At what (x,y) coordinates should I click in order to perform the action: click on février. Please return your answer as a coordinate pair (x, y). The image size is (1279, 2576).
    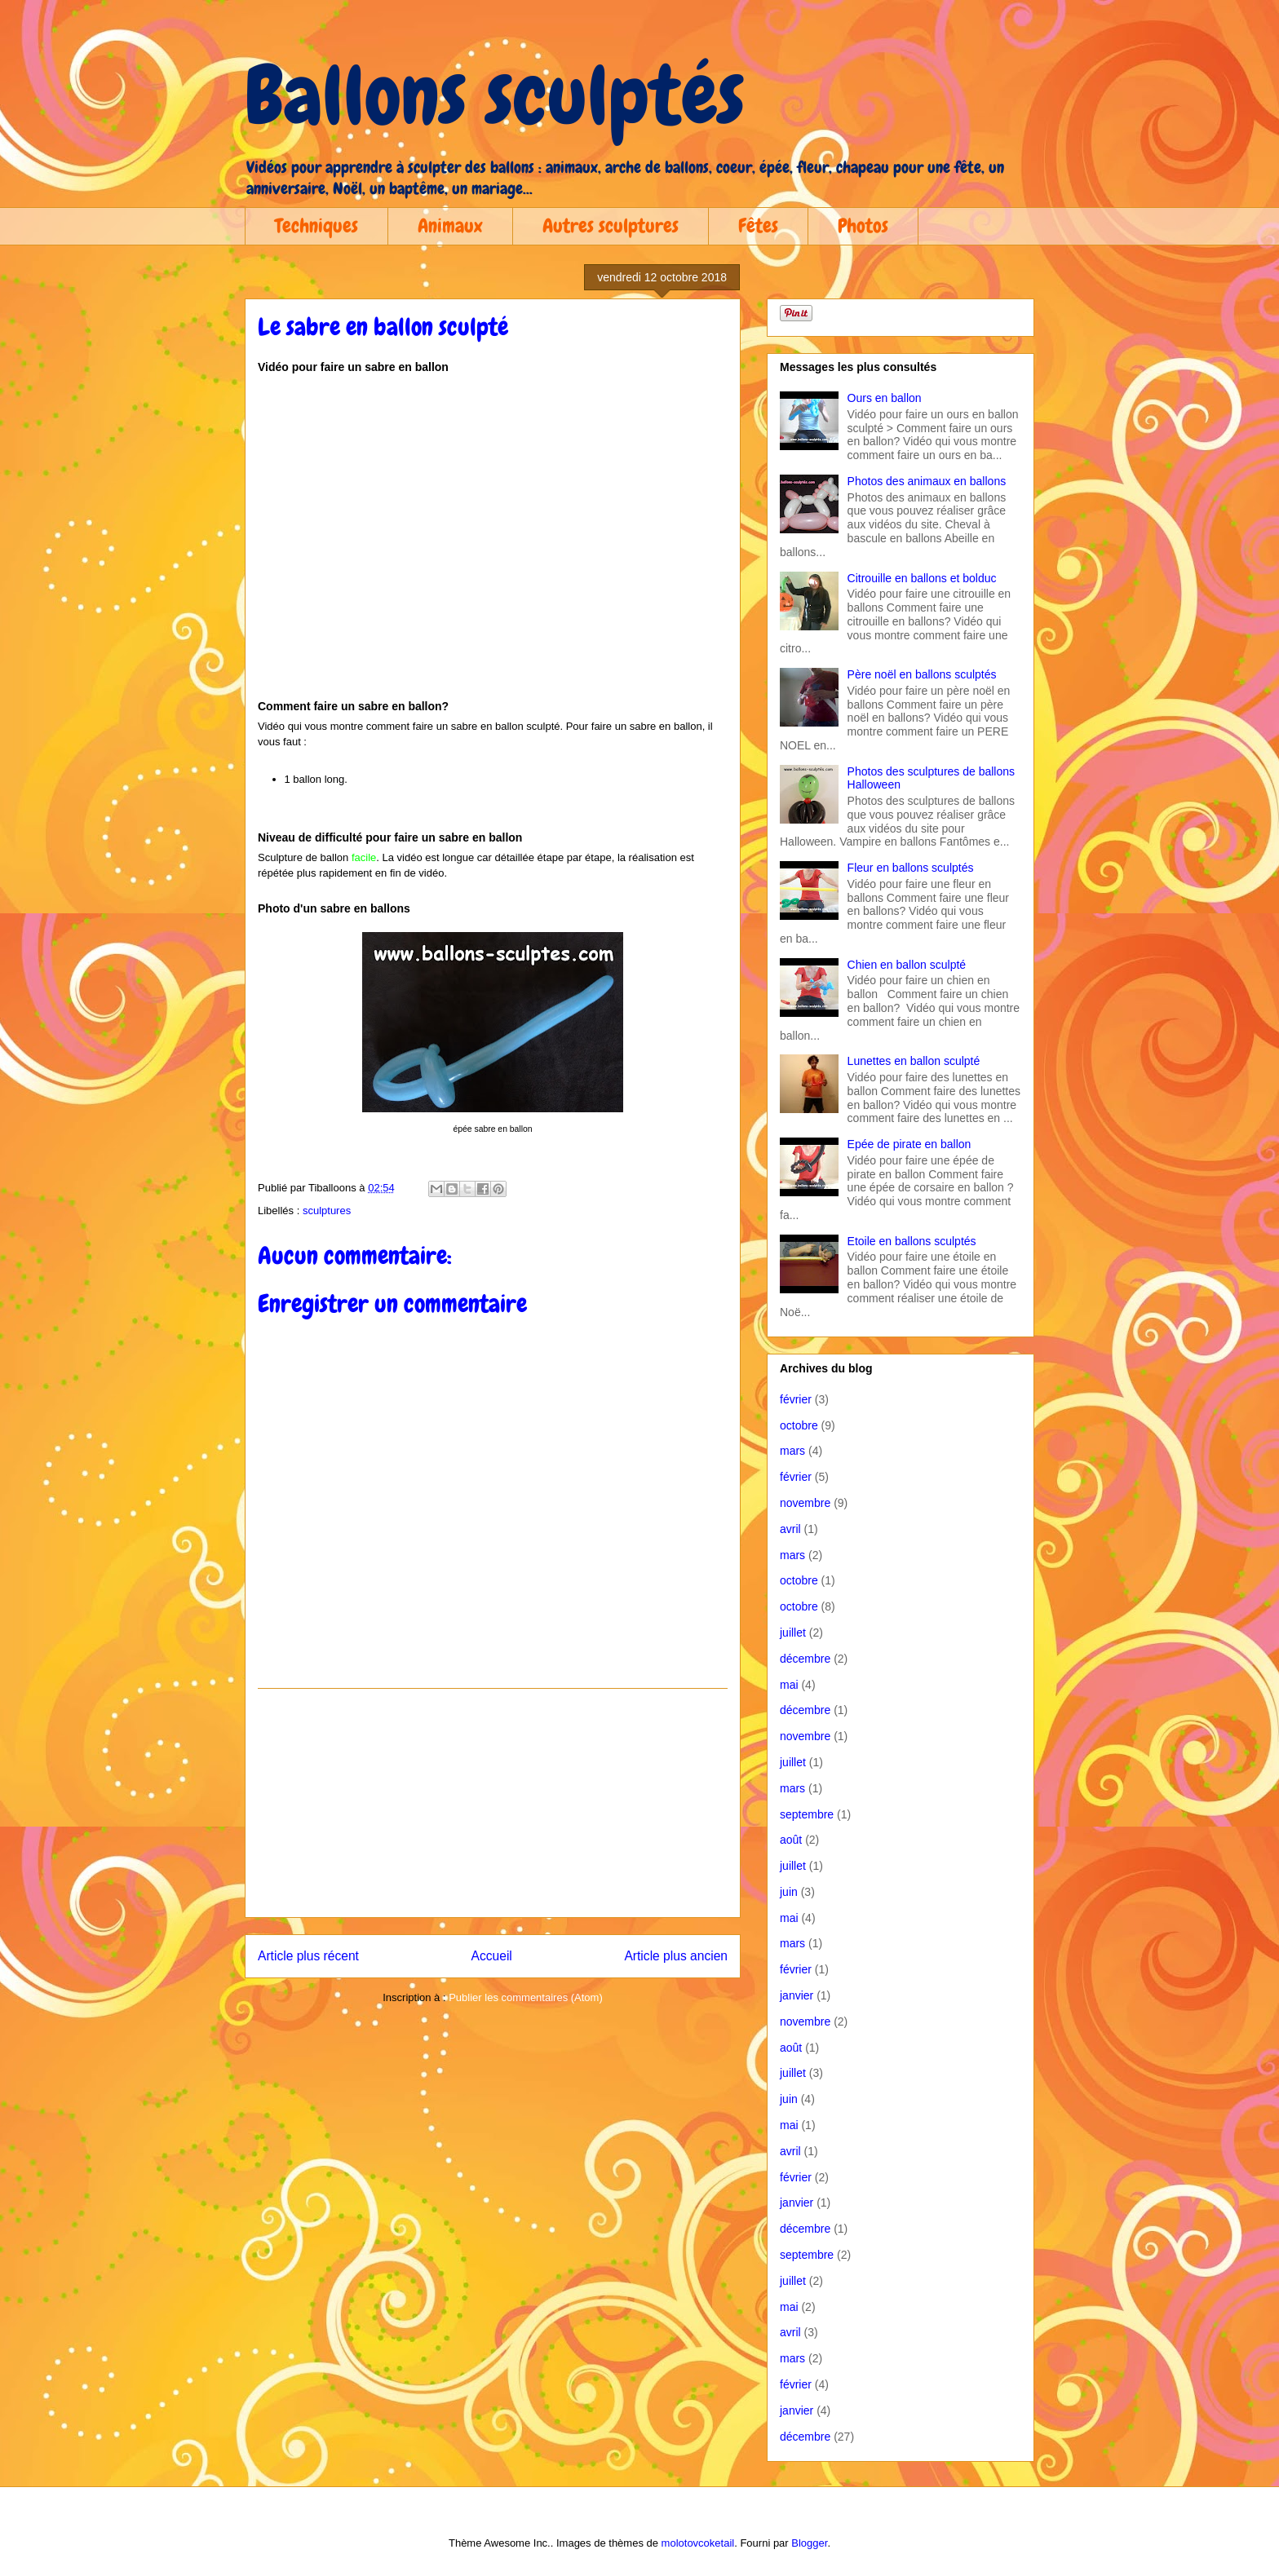
    Looking at the image, I should click on (796, 1399).